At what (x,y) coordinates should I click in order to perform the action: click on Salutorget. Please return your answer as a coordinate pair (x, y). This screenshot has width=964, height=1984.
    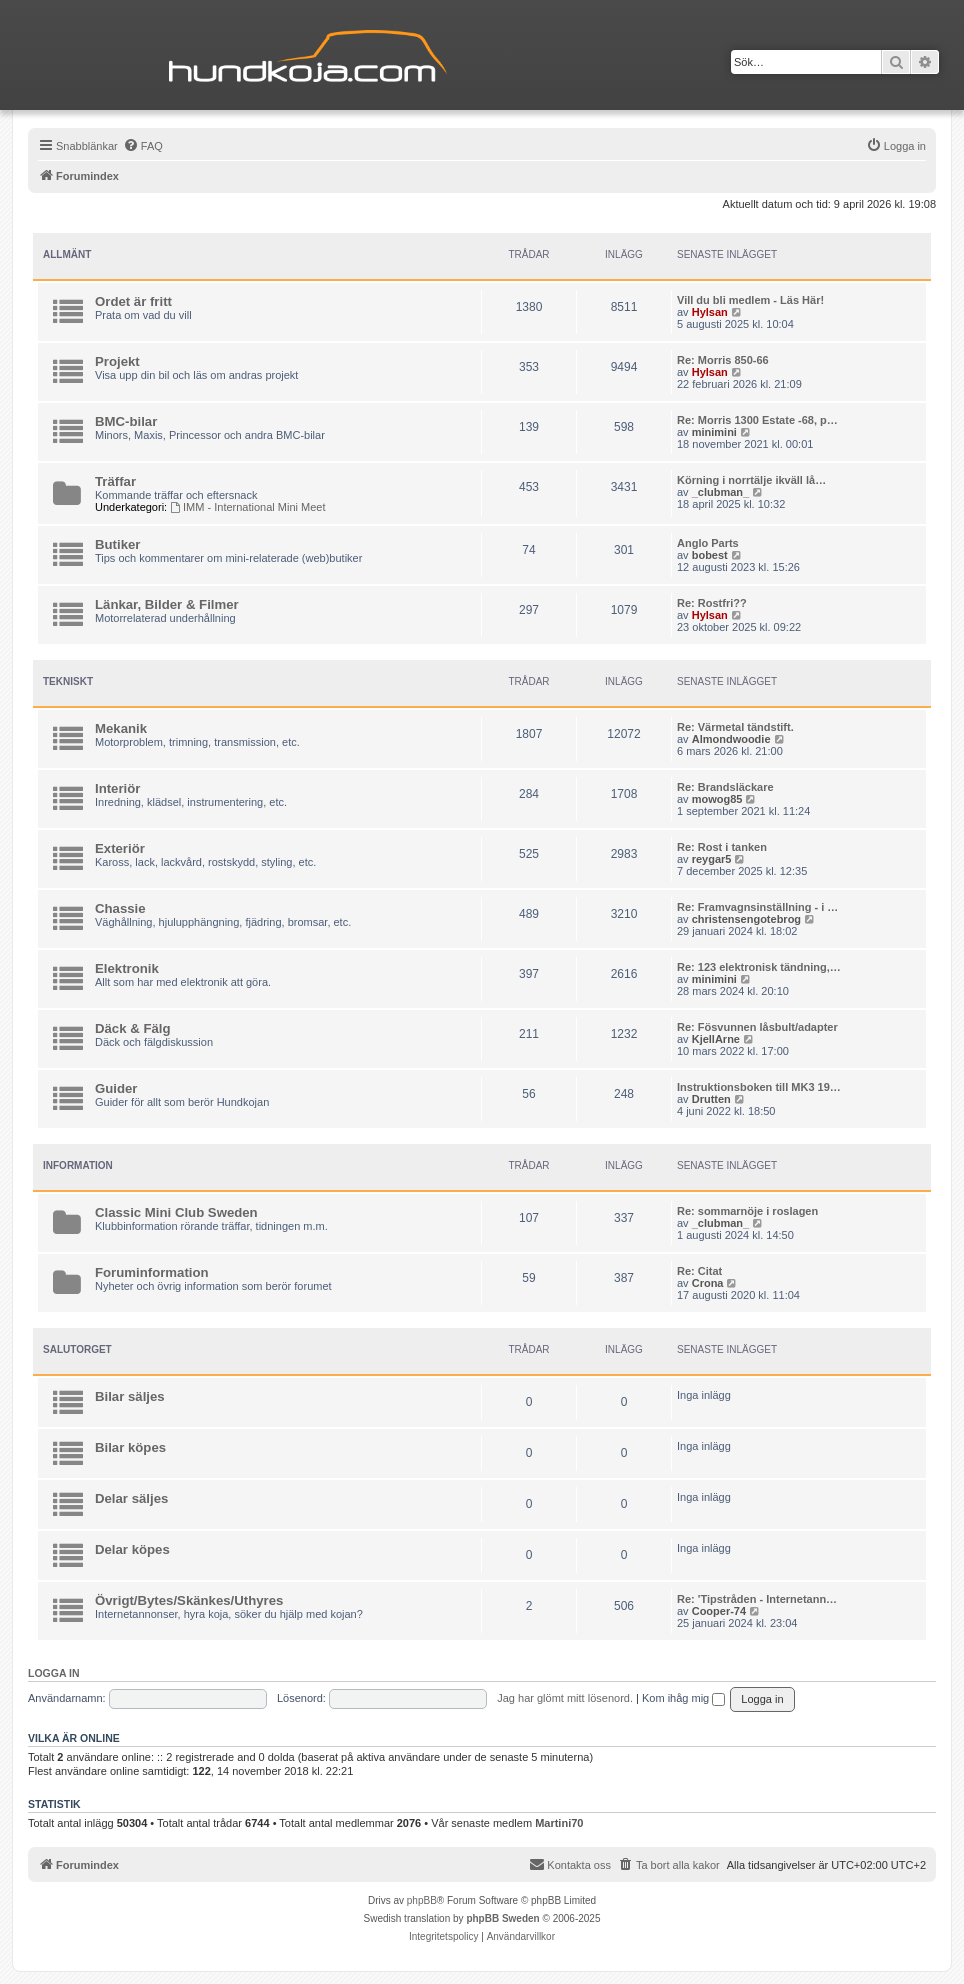
    Looking at the image, I should click on (77, 1349).